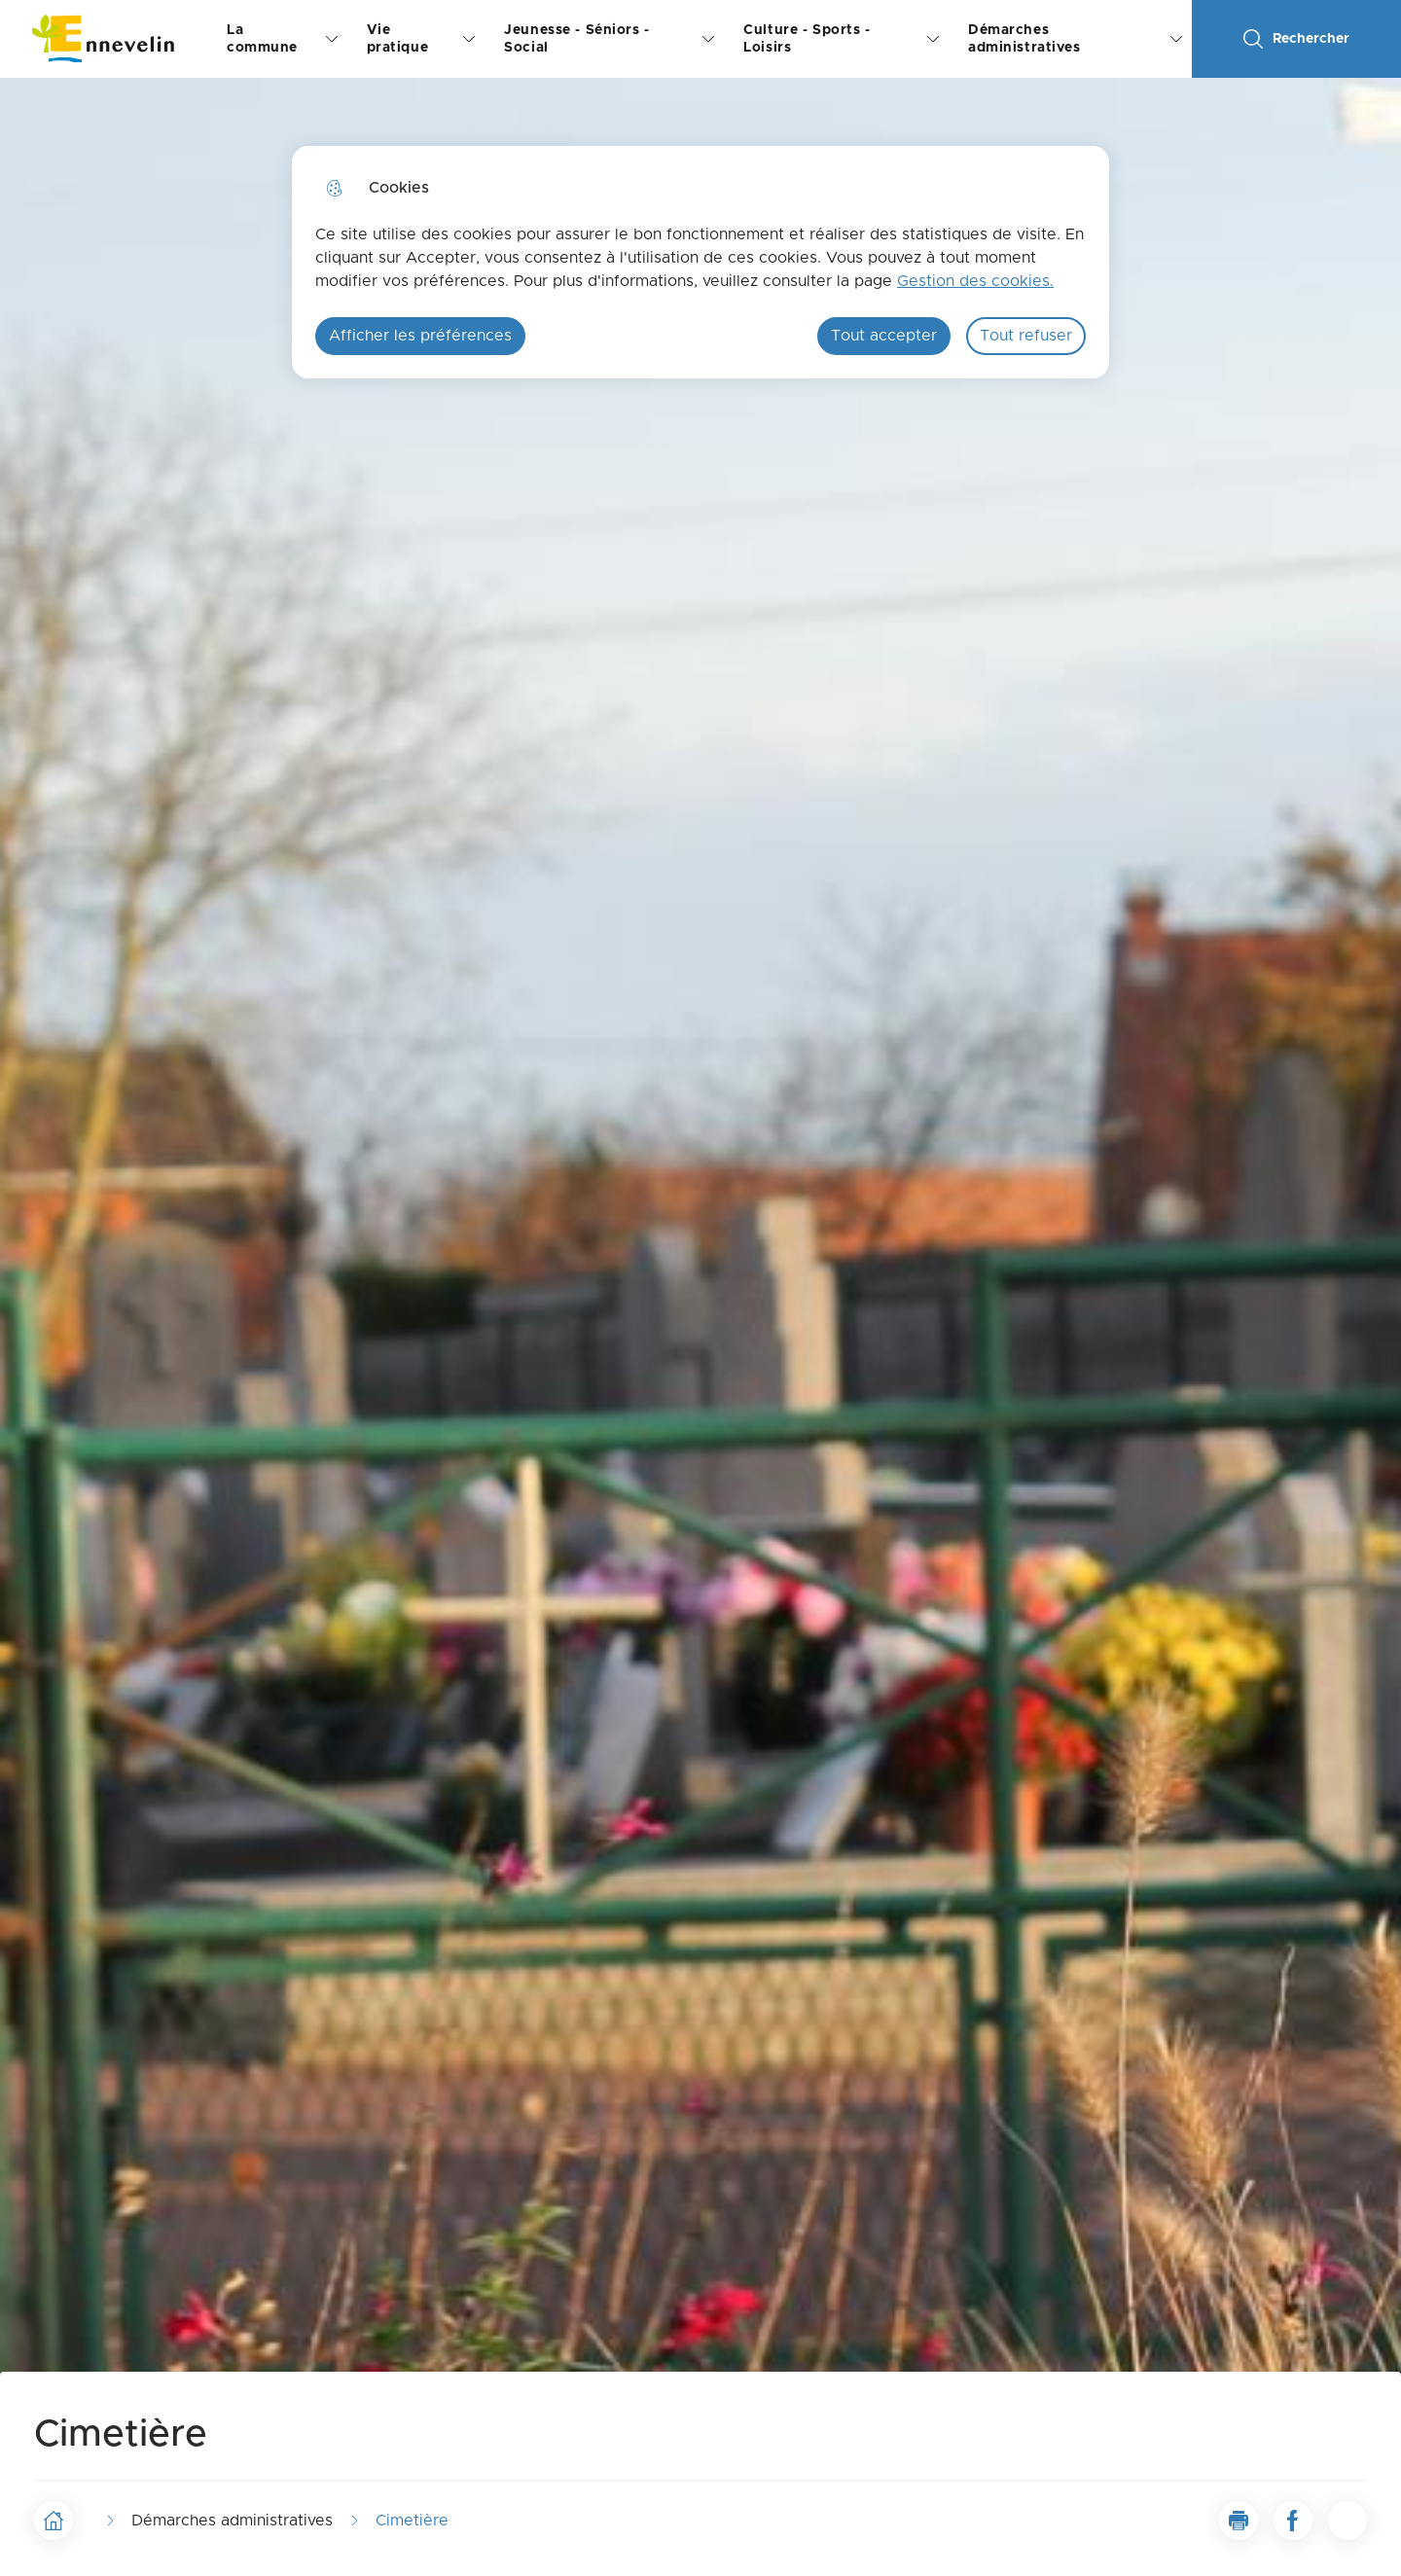  What do you see at coordinates (700, 262) in the screenshot?
I see `[dialog]` at bounding box center [700, 262].